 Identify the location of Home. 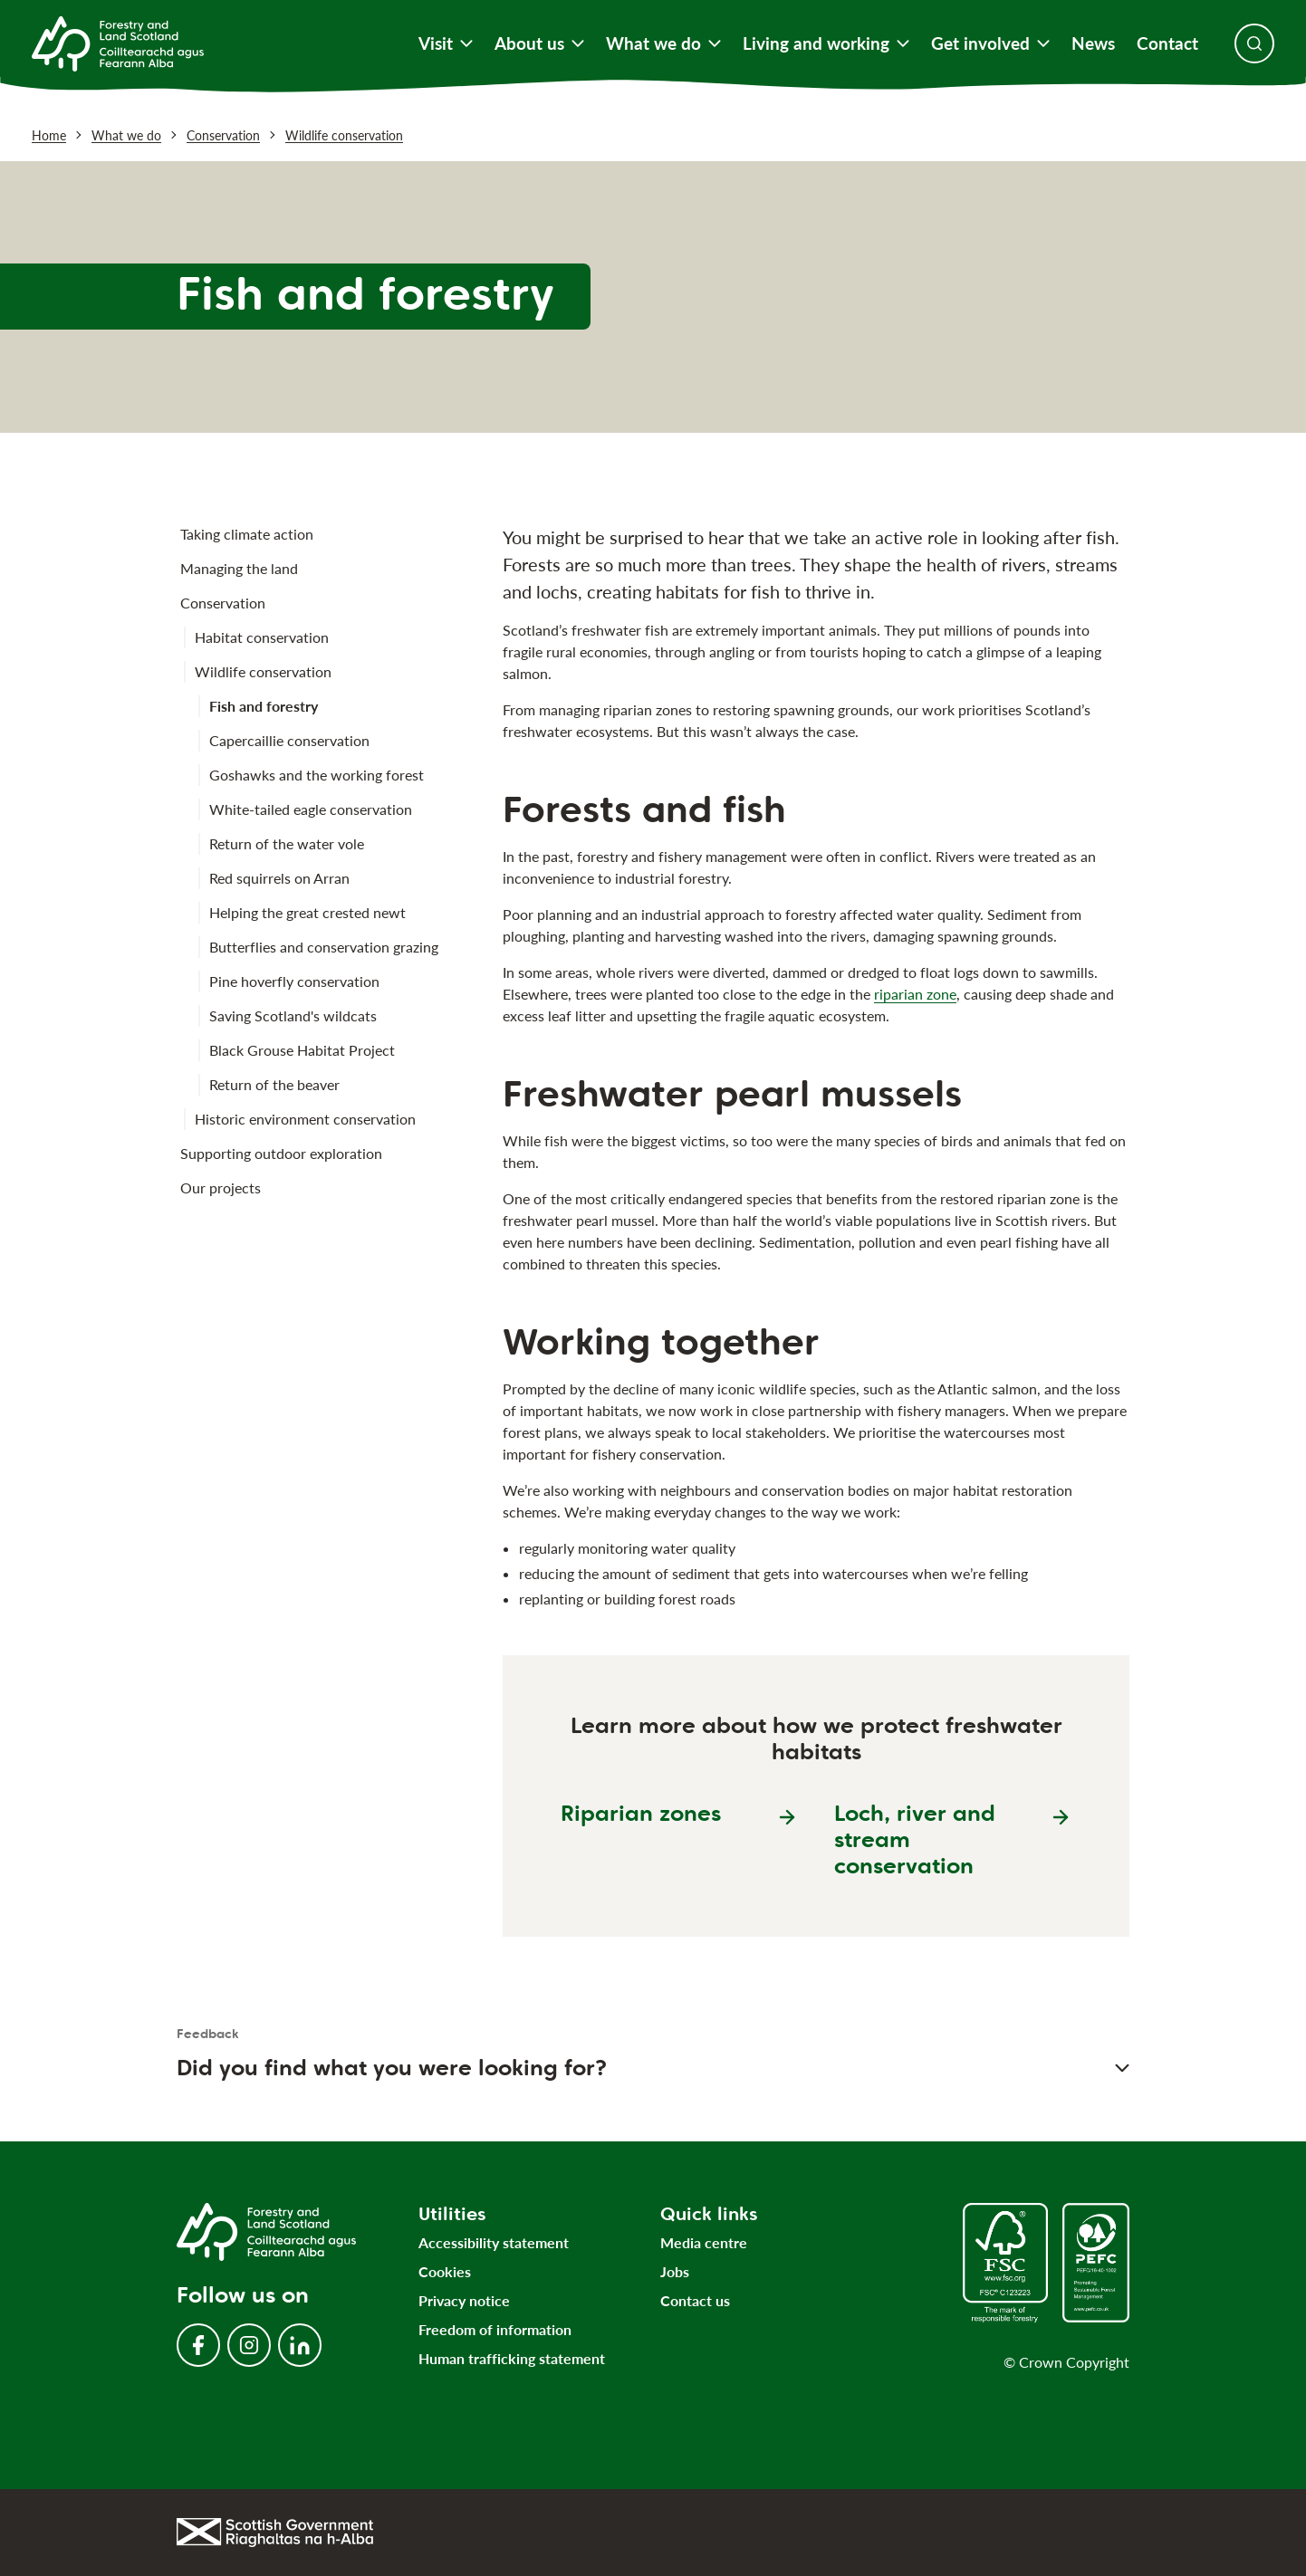
(49, 135).